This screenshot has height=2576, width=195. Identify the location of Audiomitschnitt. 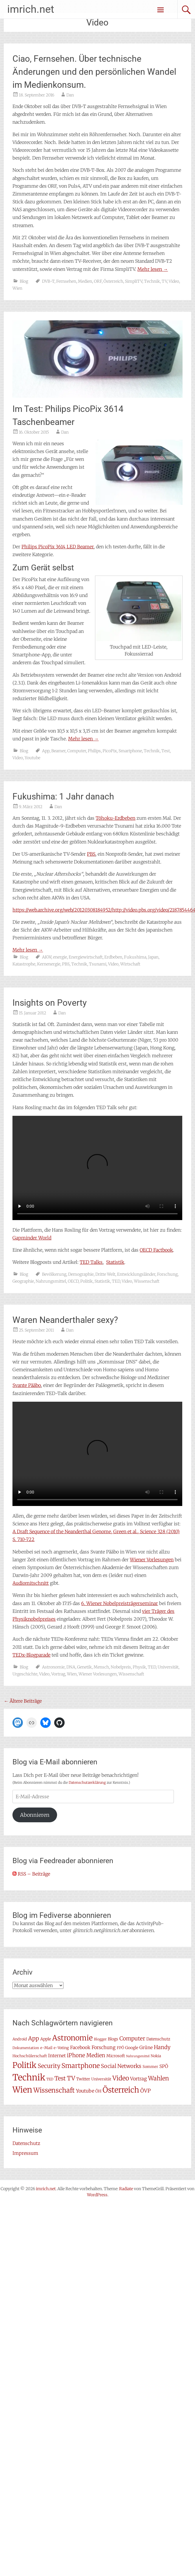
(30, 1583).